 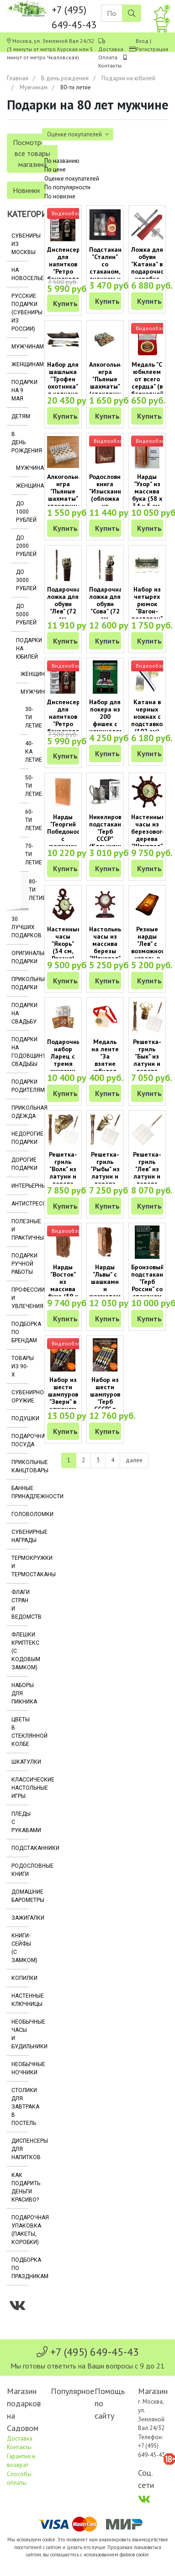 I want to click on Банные принадлежности, so click(x=19, y=1492).